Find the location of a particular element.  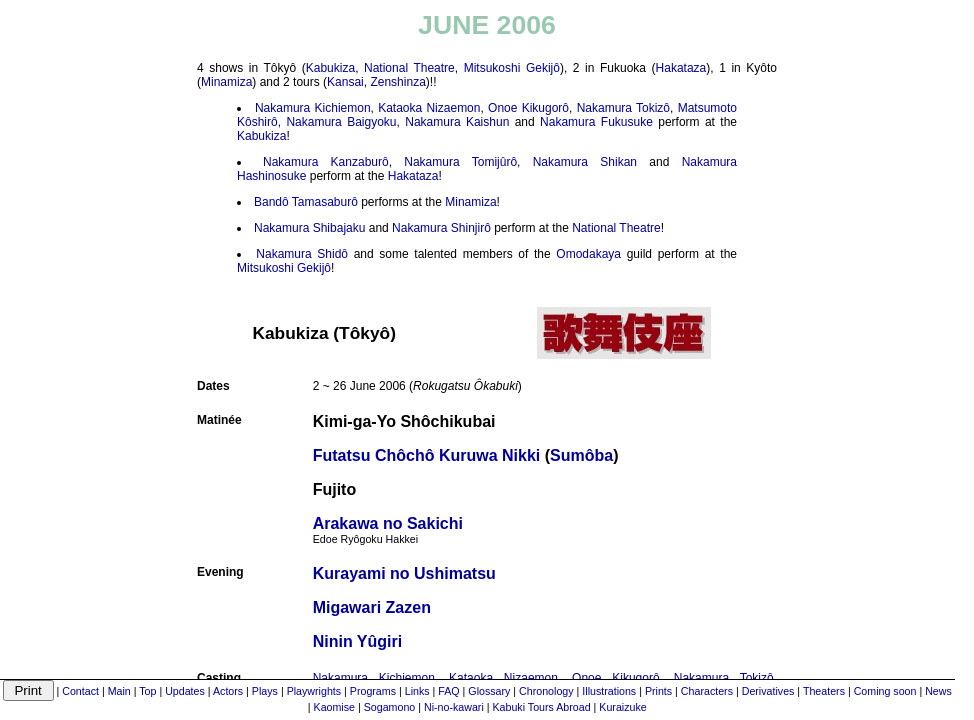

Nakamura Kanzaburô is located at coordinates (326, 162).